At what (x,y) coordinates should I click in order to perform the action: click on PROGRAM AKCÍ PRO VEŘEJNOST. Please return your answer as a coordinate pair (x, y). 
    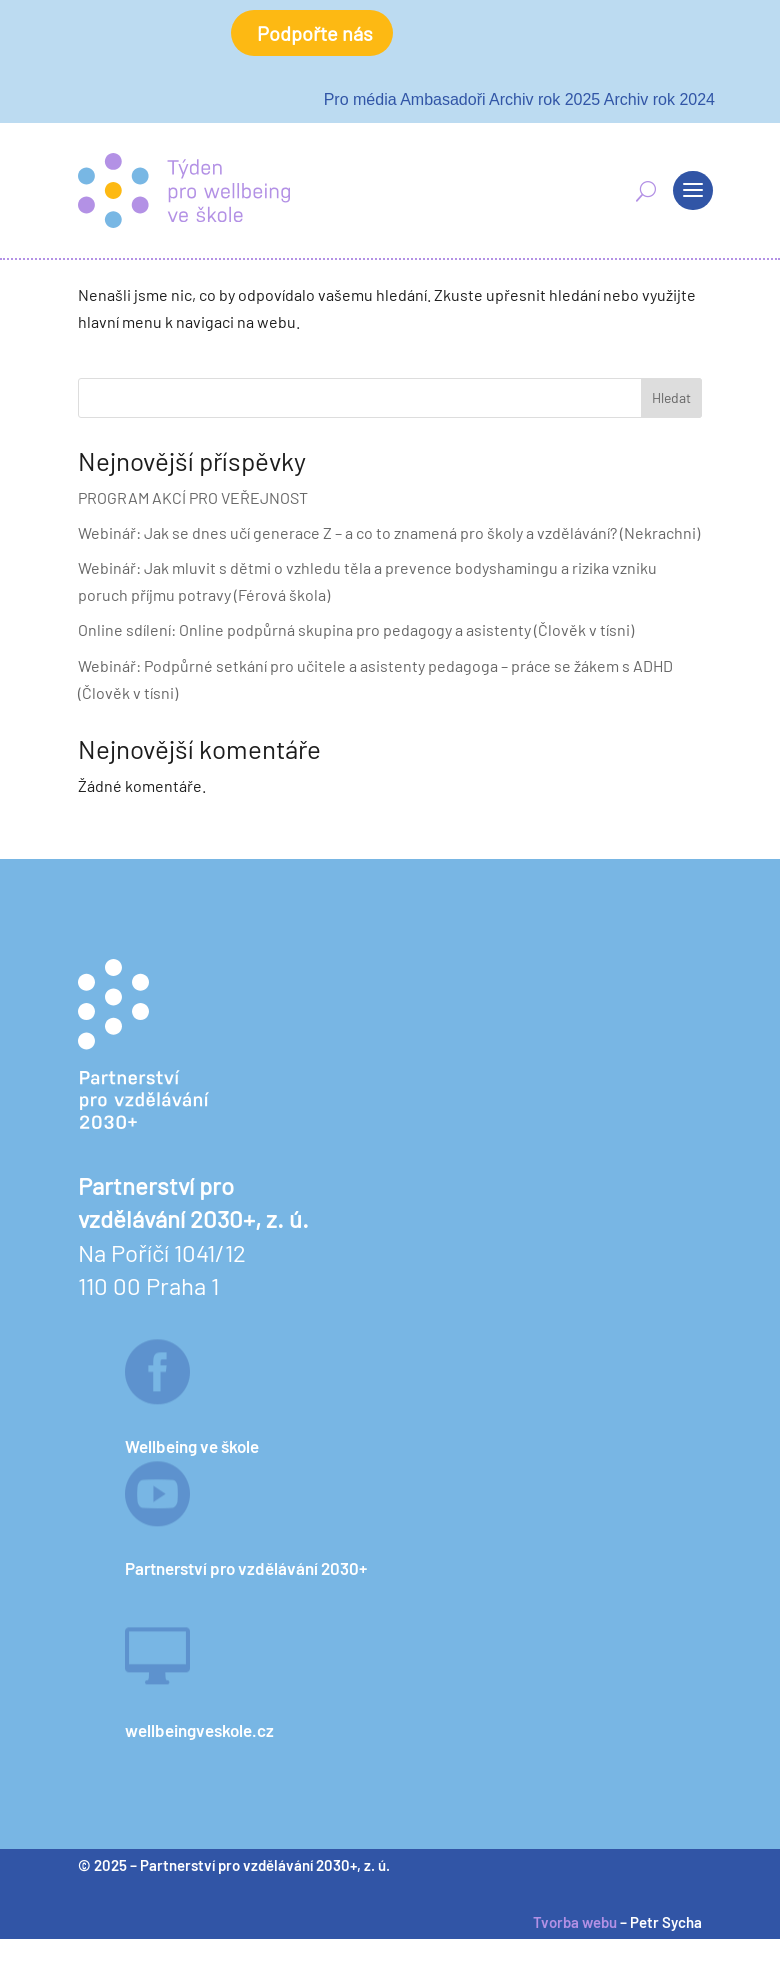
    Looking at the image, I should click on (193, 497).